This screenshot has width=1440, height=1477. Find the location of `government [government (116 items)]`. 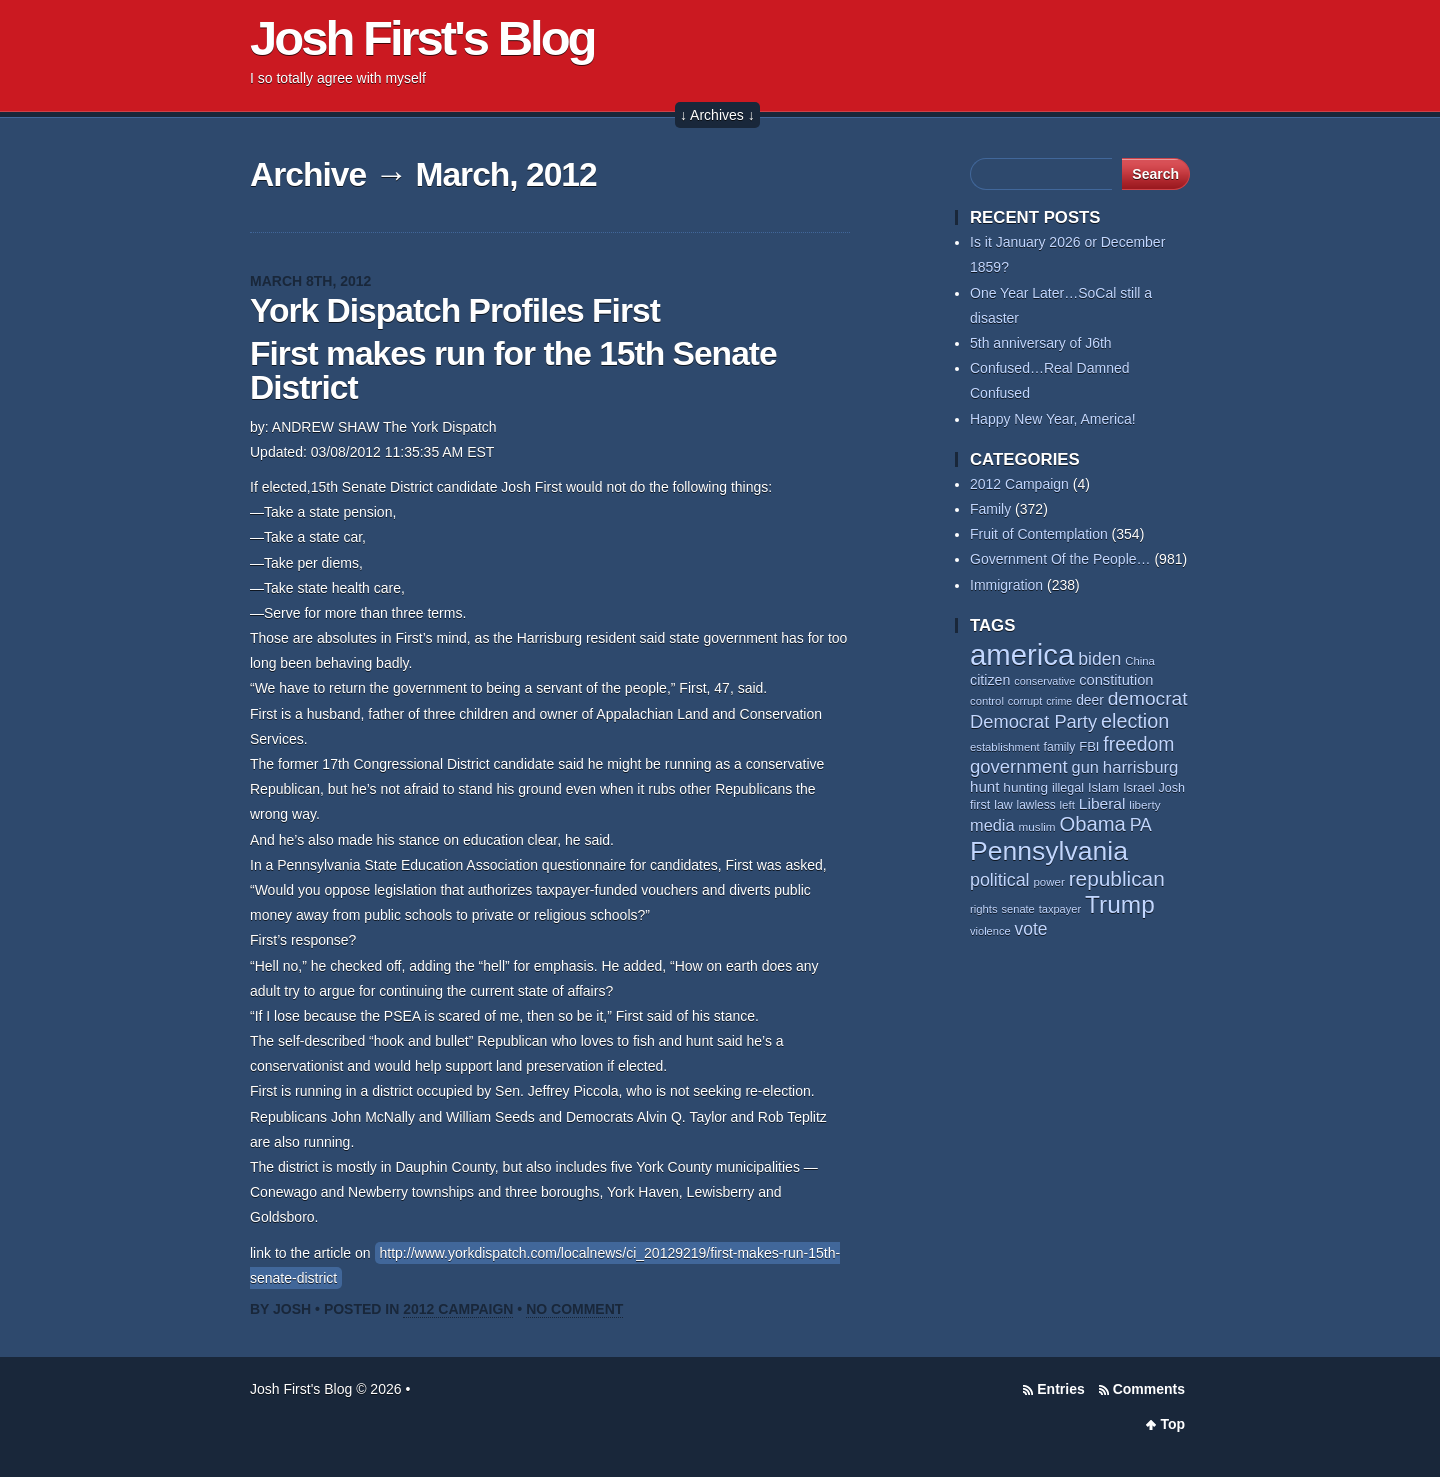

government [government (116 items)] is located at coordinates (1019, 766).